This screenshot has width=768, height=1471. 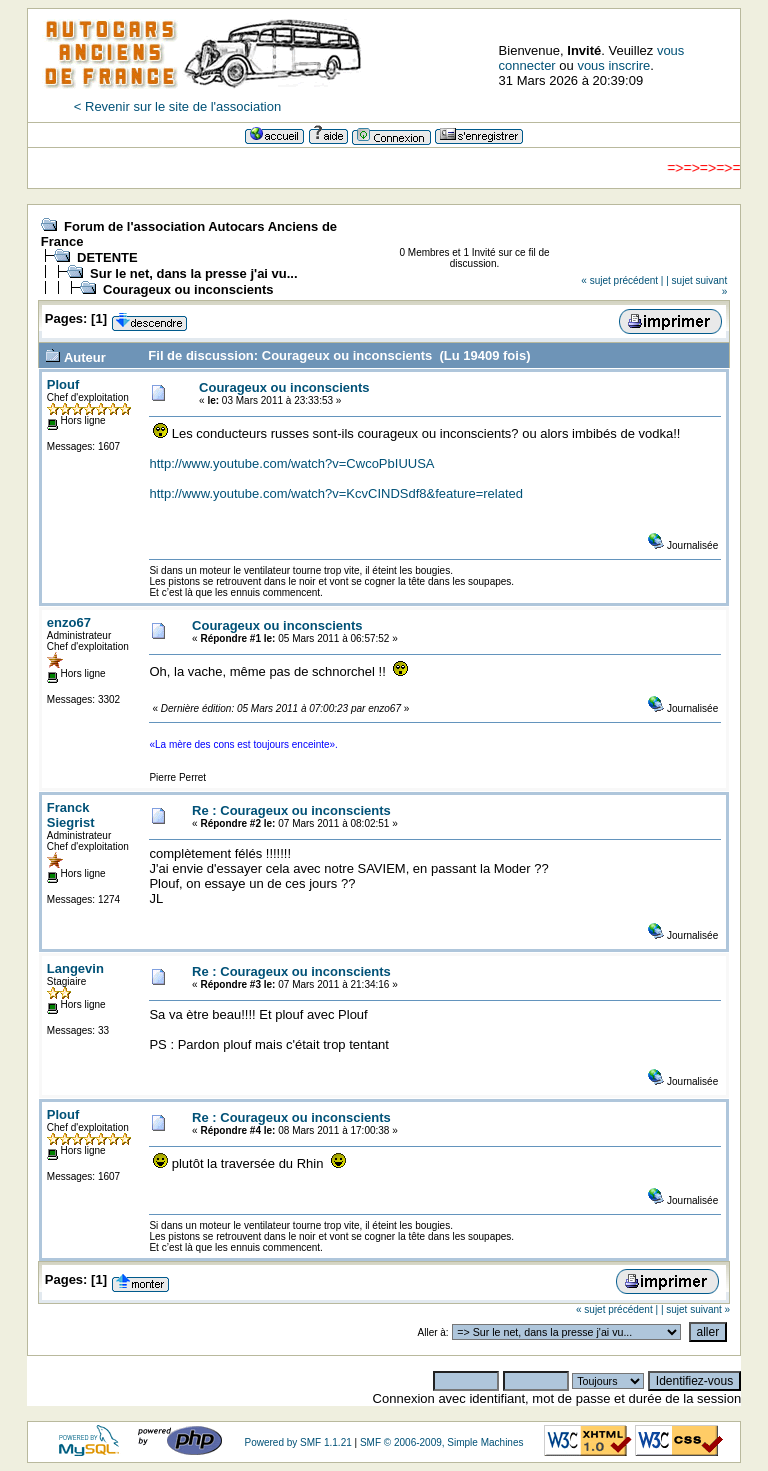 I want to click on SMF © 2006-2009, Simple Machines, so click(x=442, y=1442).